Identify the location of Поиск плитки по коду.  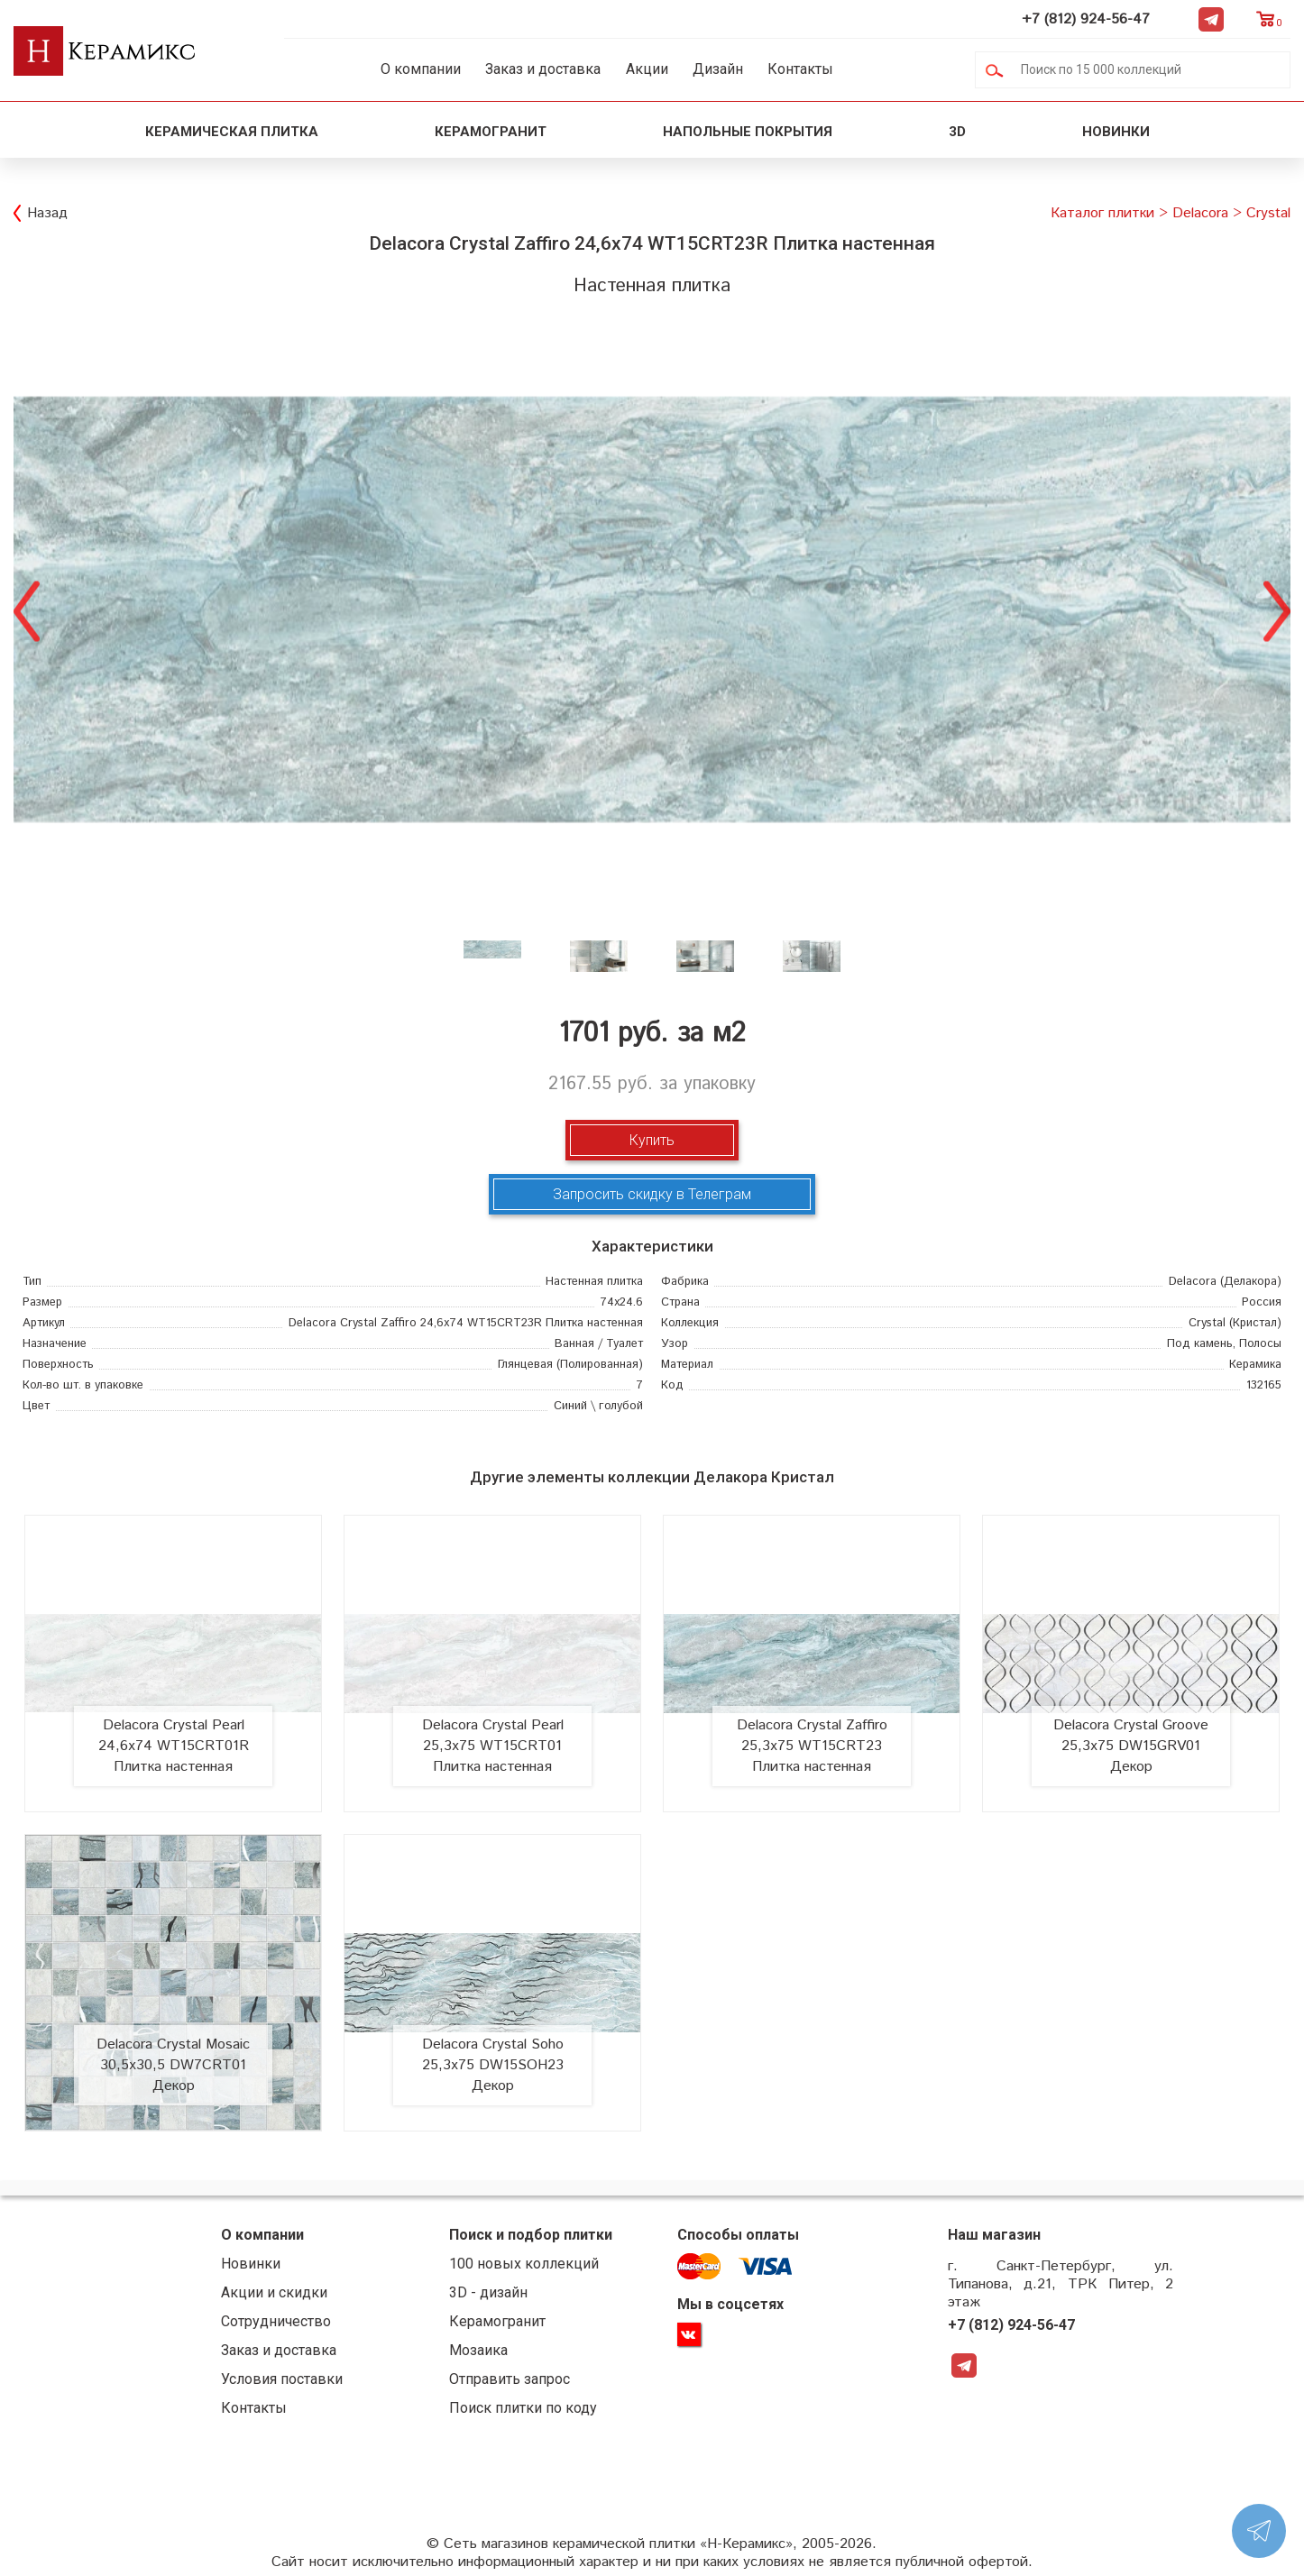
(523, 2407).